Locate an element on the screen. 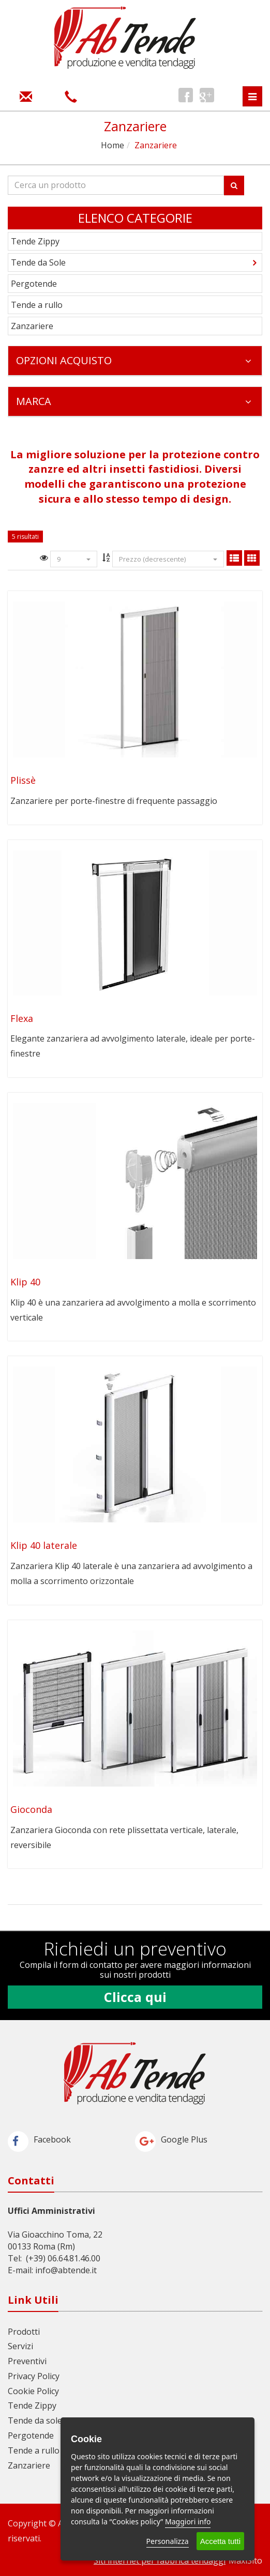  Google Plus is located at coordinates (171, 2139).